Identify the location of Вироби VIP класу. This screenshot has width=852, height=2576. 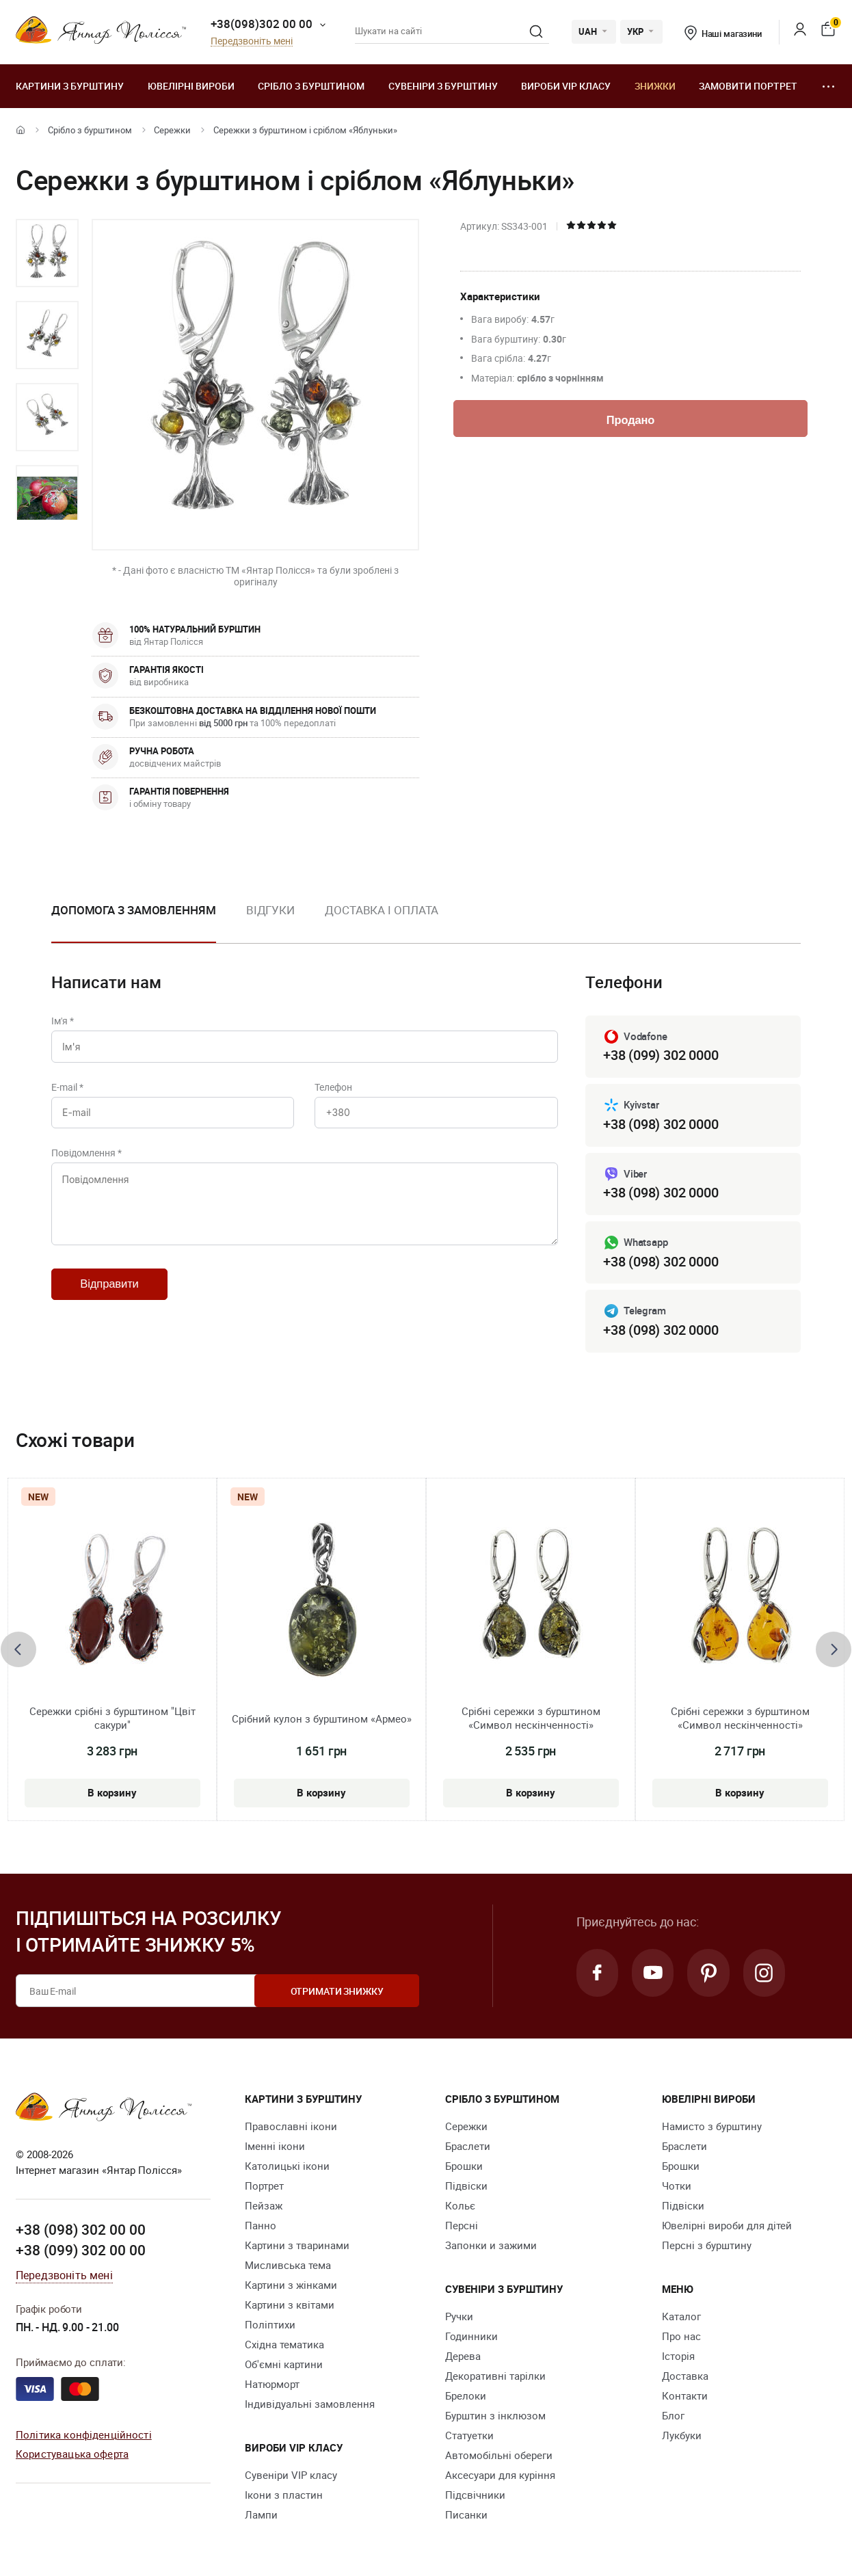
(566, 85).